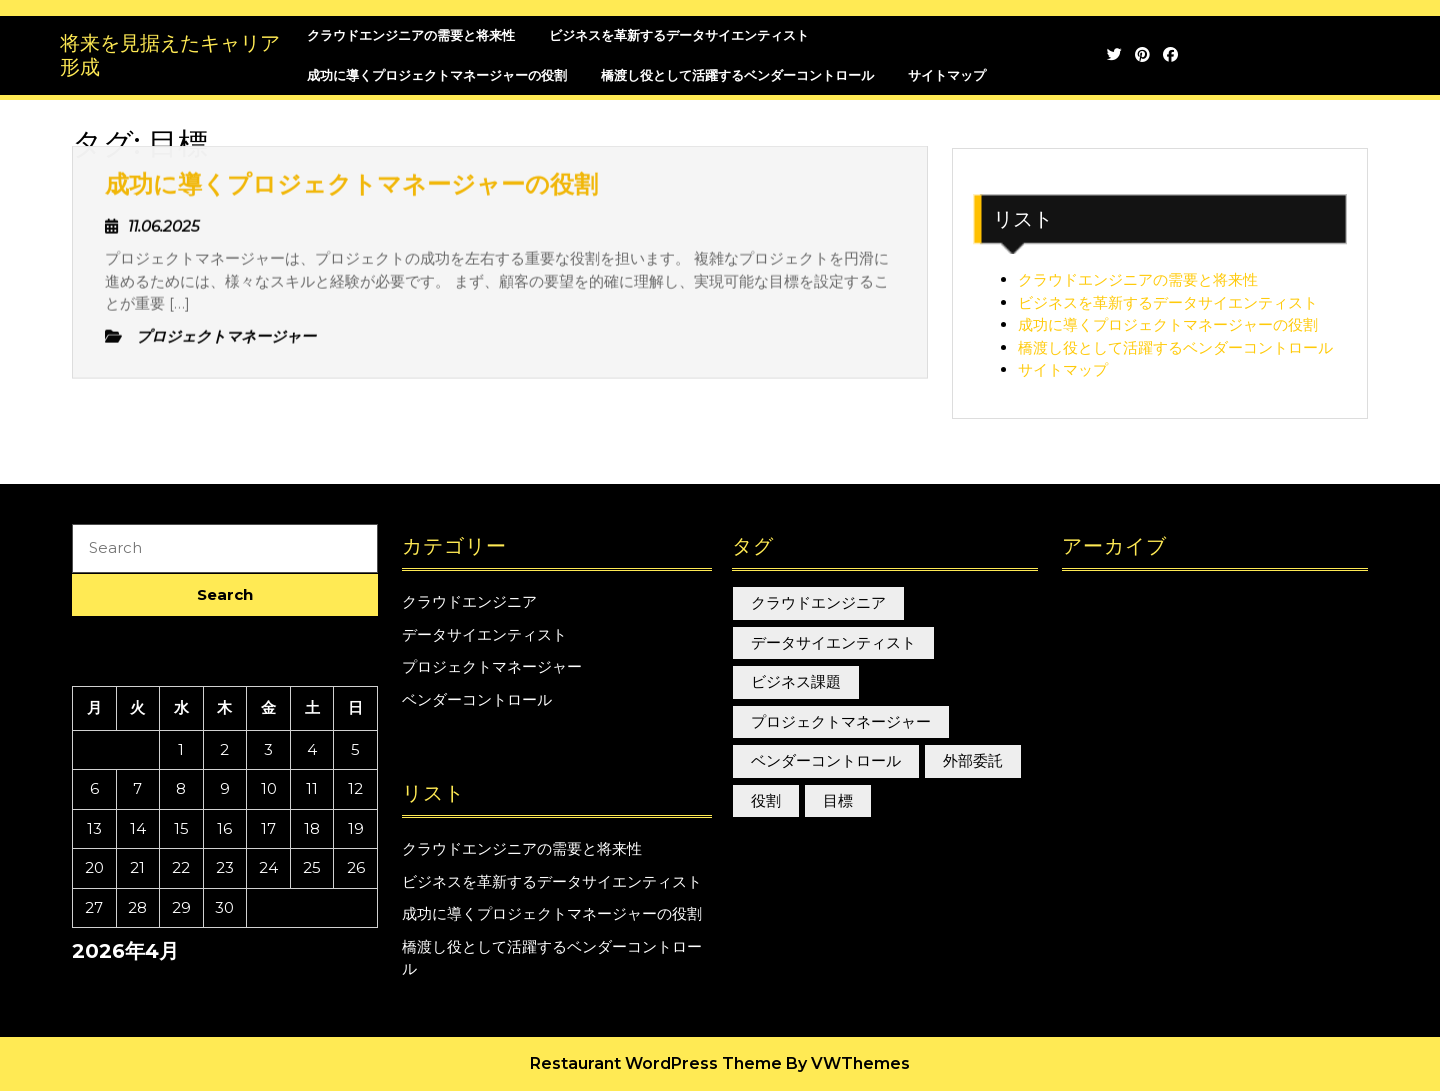 The image size is (1440, 1091). Describe the element at coordinates (1138, 279) in the screenshot. I see `クラウドエンジニアの需要と将来性` at that location.